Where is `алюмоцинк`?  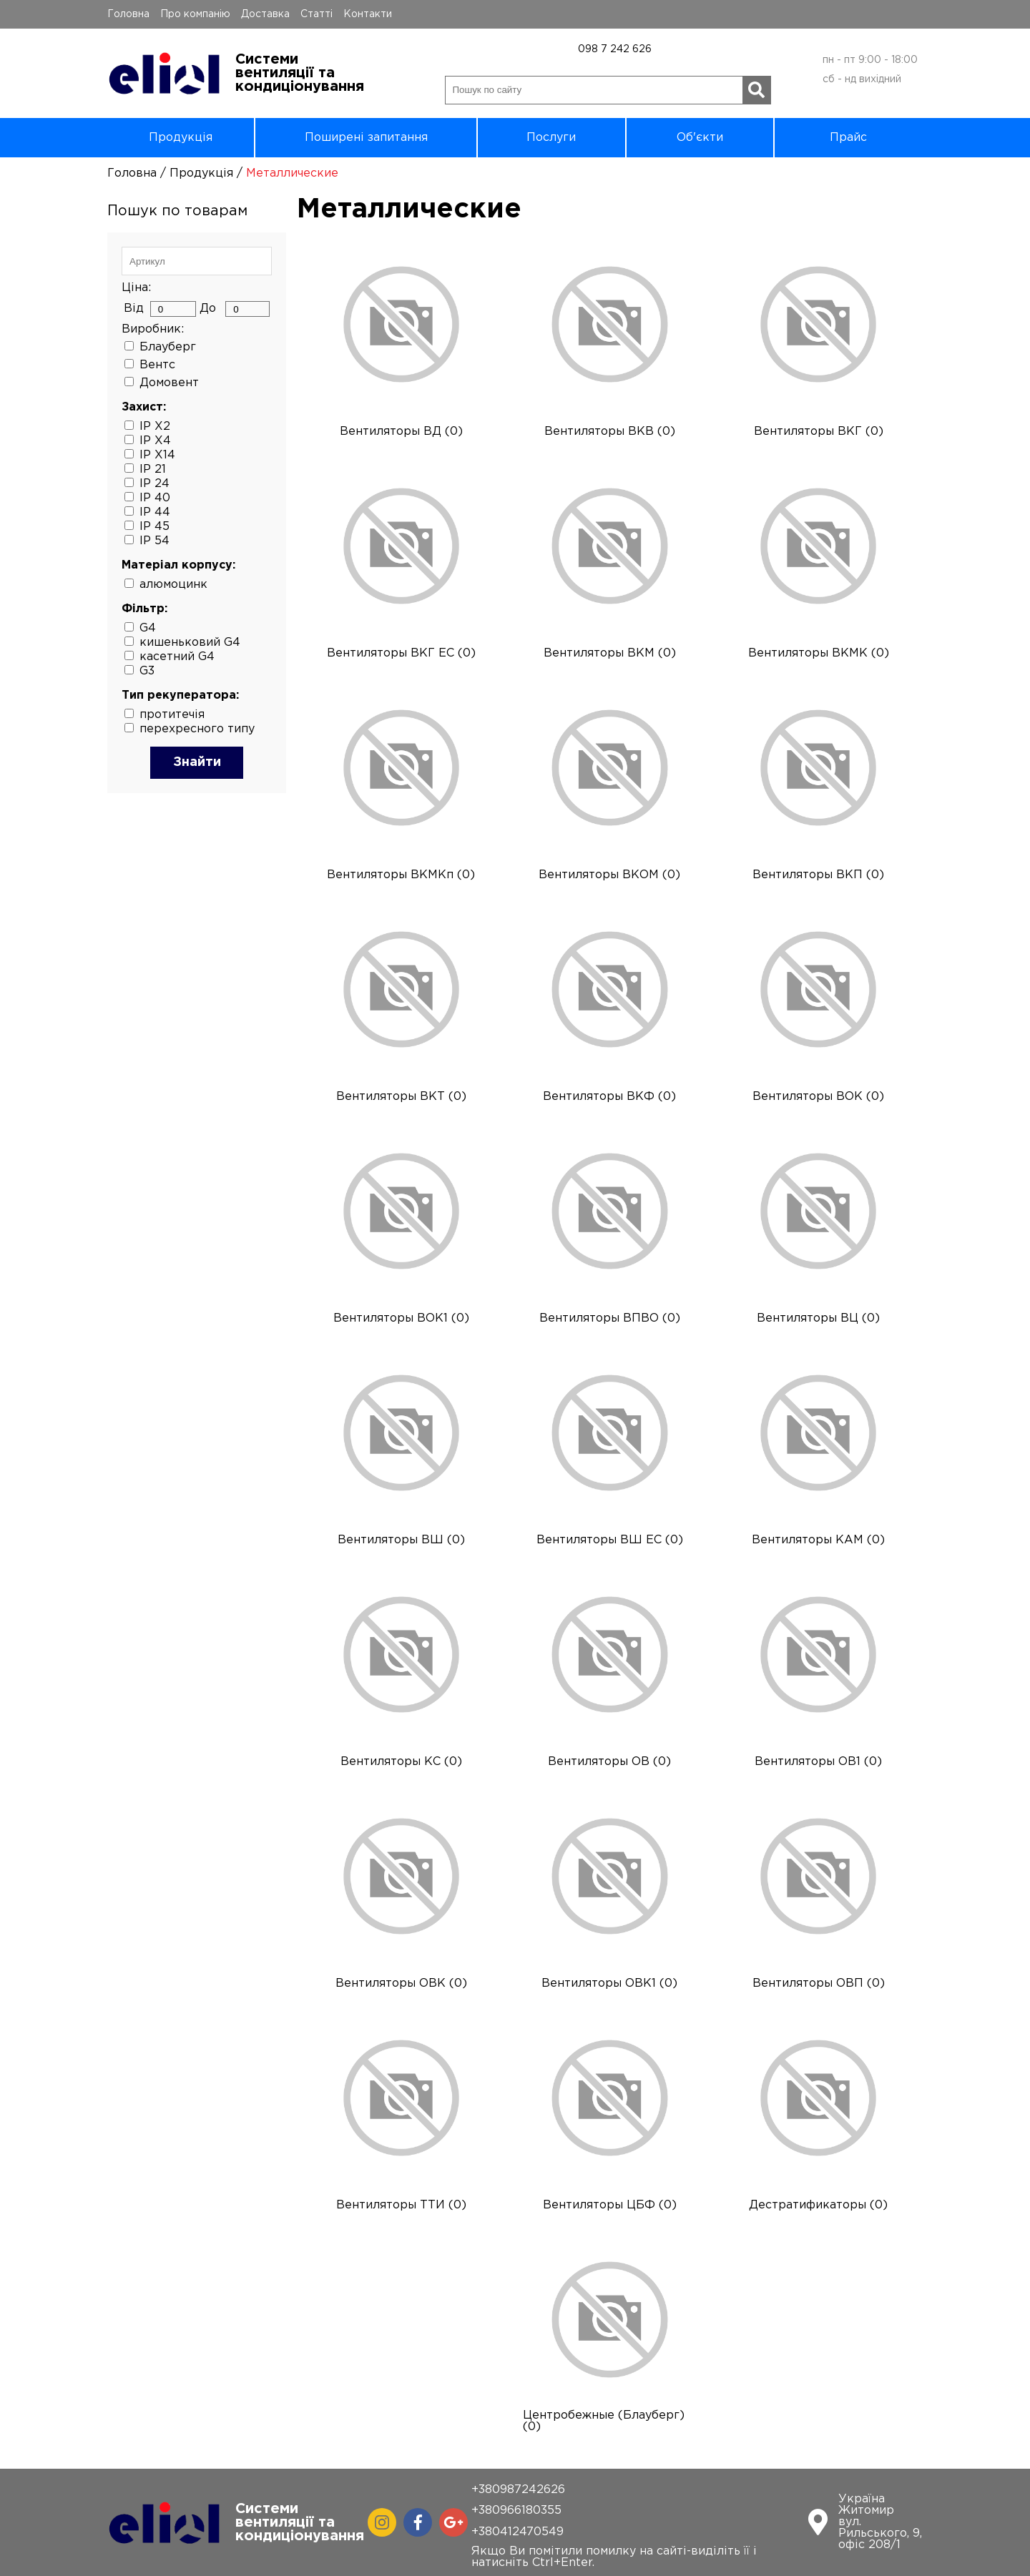
алюмоцинк is located at coordinates (173, 584).